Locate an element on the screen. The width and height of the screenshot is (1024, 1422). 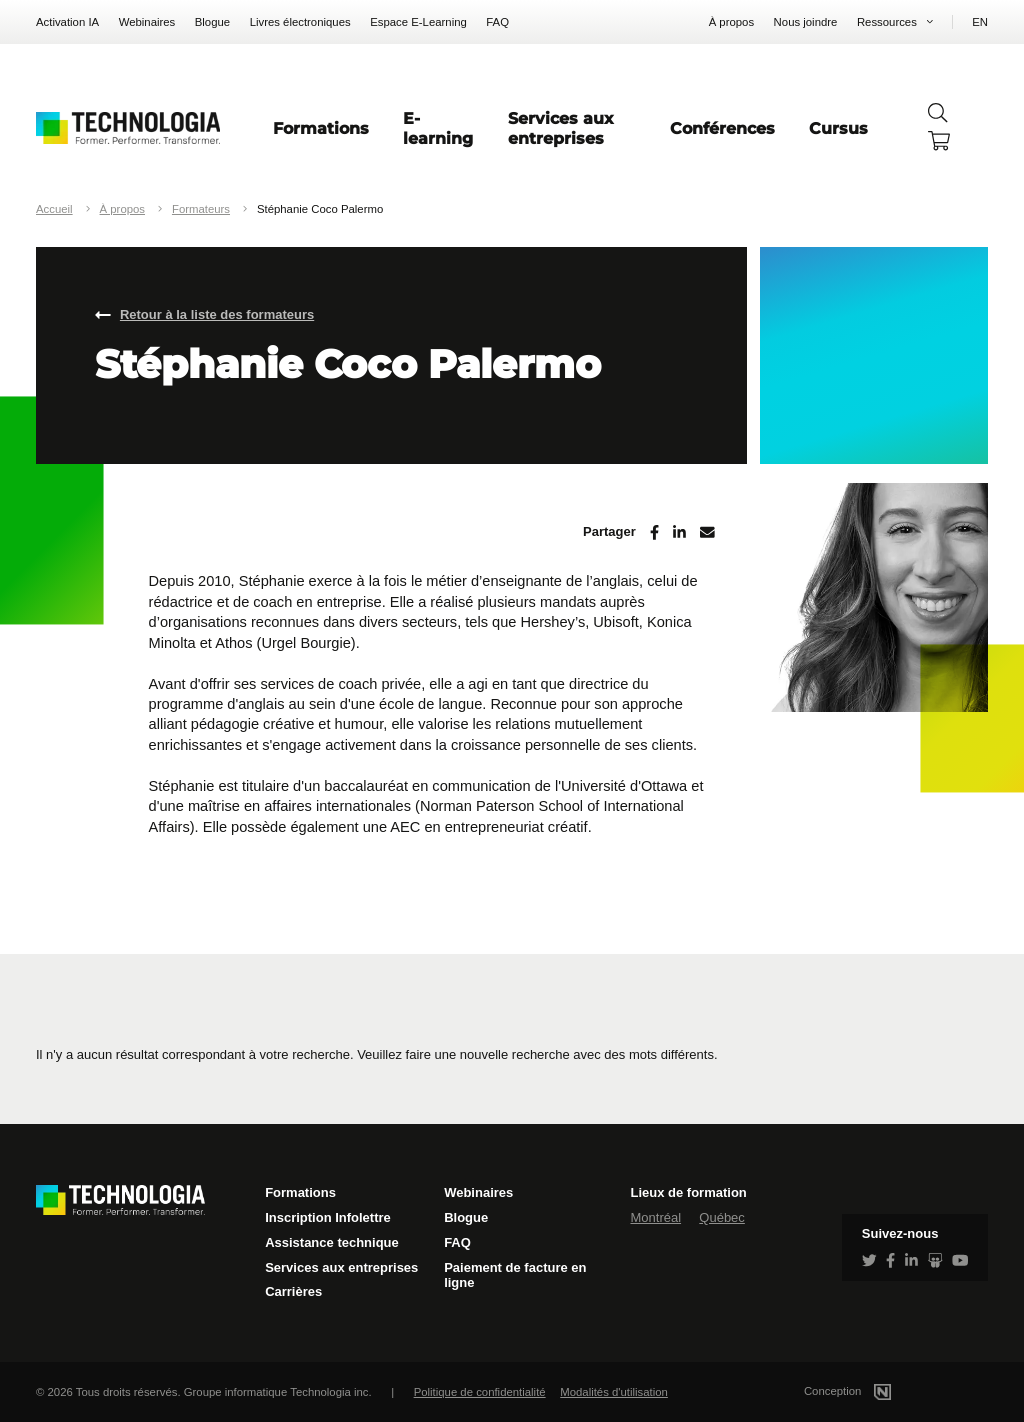
Blogue is located at coordinates (212, 22).